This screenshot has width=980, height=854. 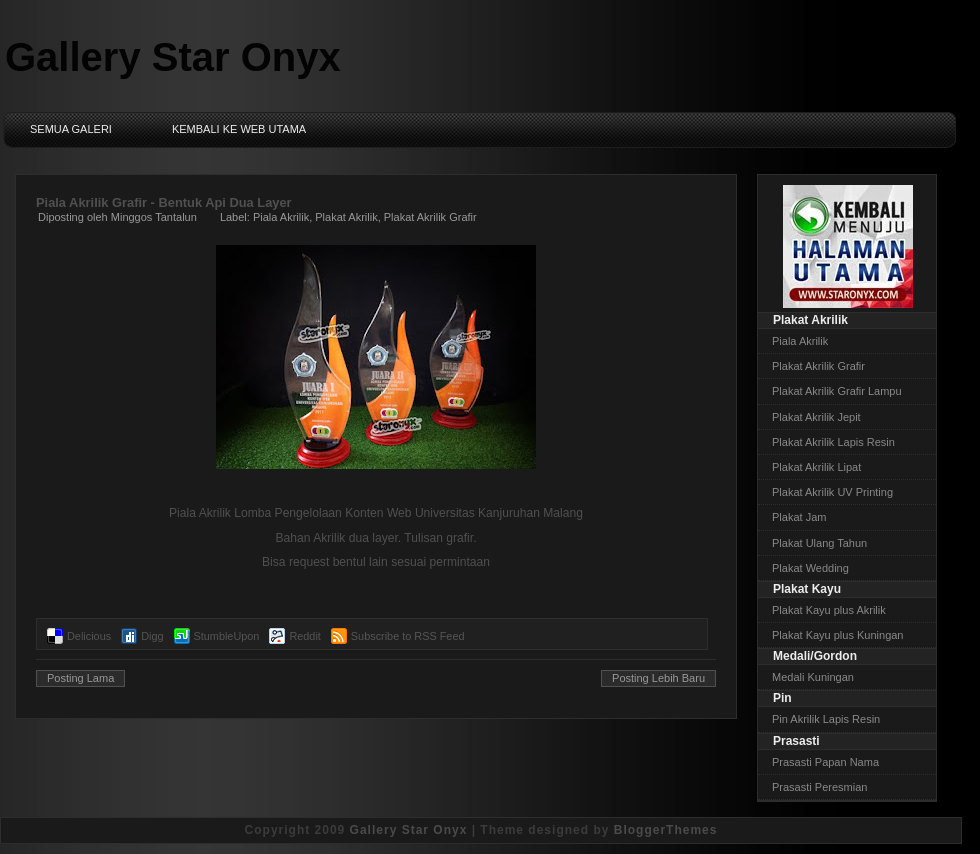 I want to click on Plakat Ulang Tahun, so click(x=819, y=543).